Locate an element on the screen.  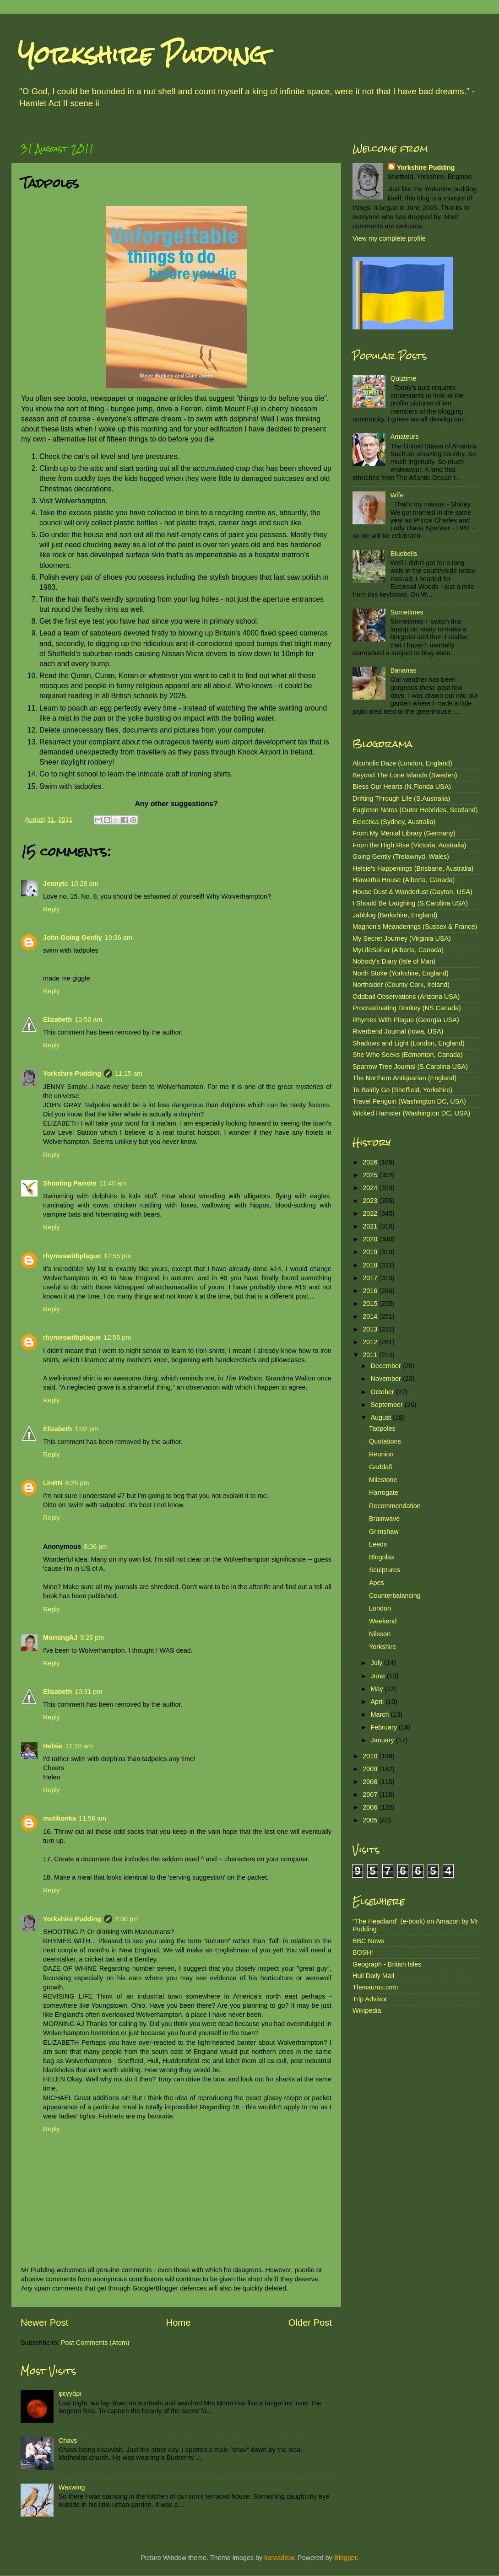
Sculptures is located at coordinates (384, 1570).